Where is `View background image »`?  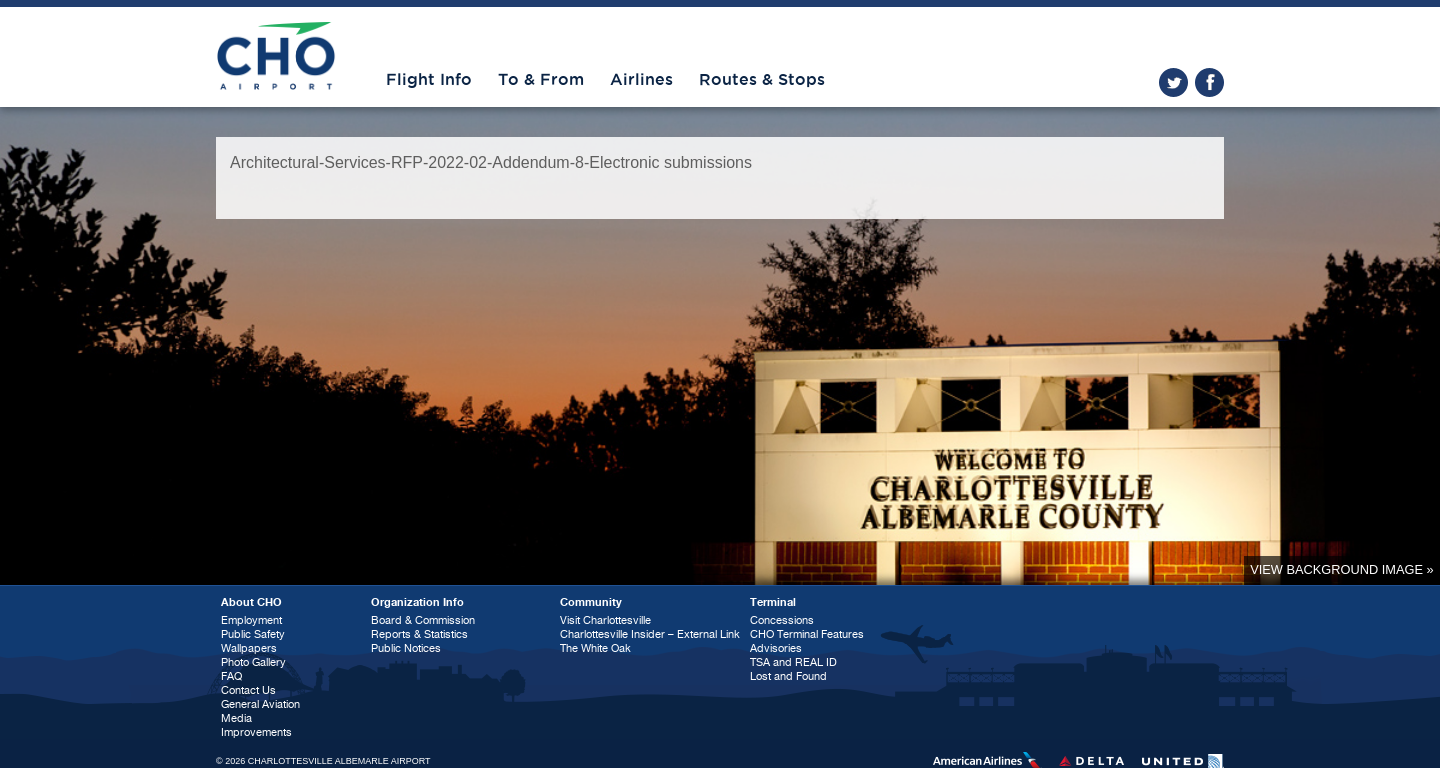 View background image » is located at coordinates (1341, 569).